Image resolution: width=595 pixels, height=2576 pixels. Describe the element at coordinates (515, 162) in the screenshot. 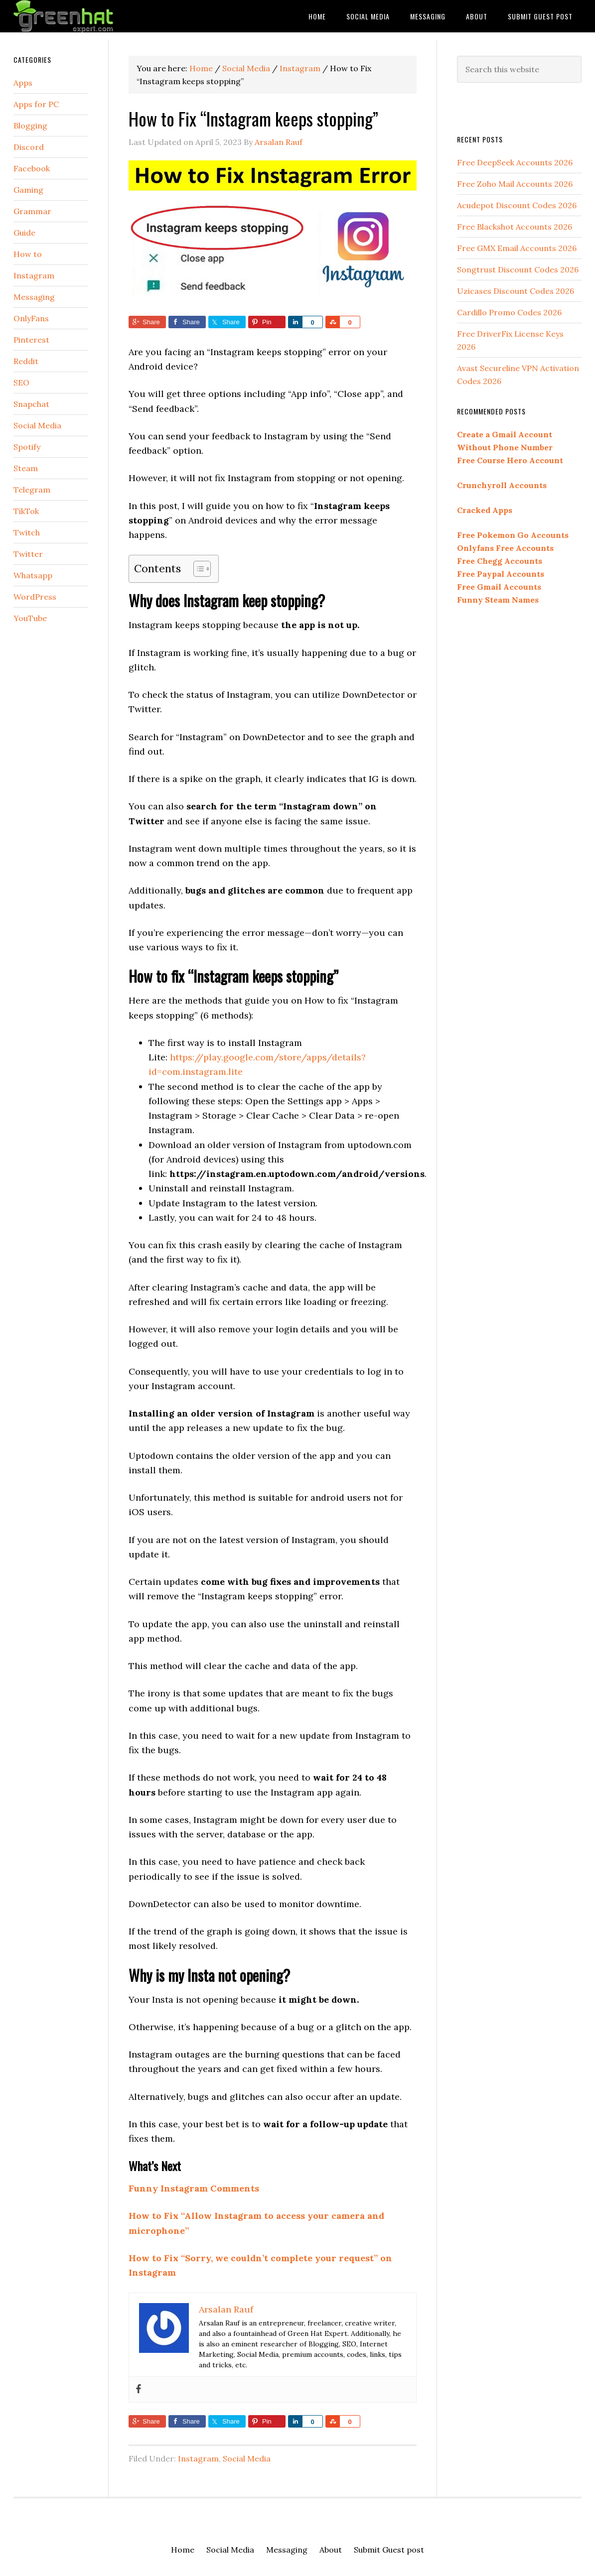

I see `Free DeepSeek Accounts 2026` at that location.